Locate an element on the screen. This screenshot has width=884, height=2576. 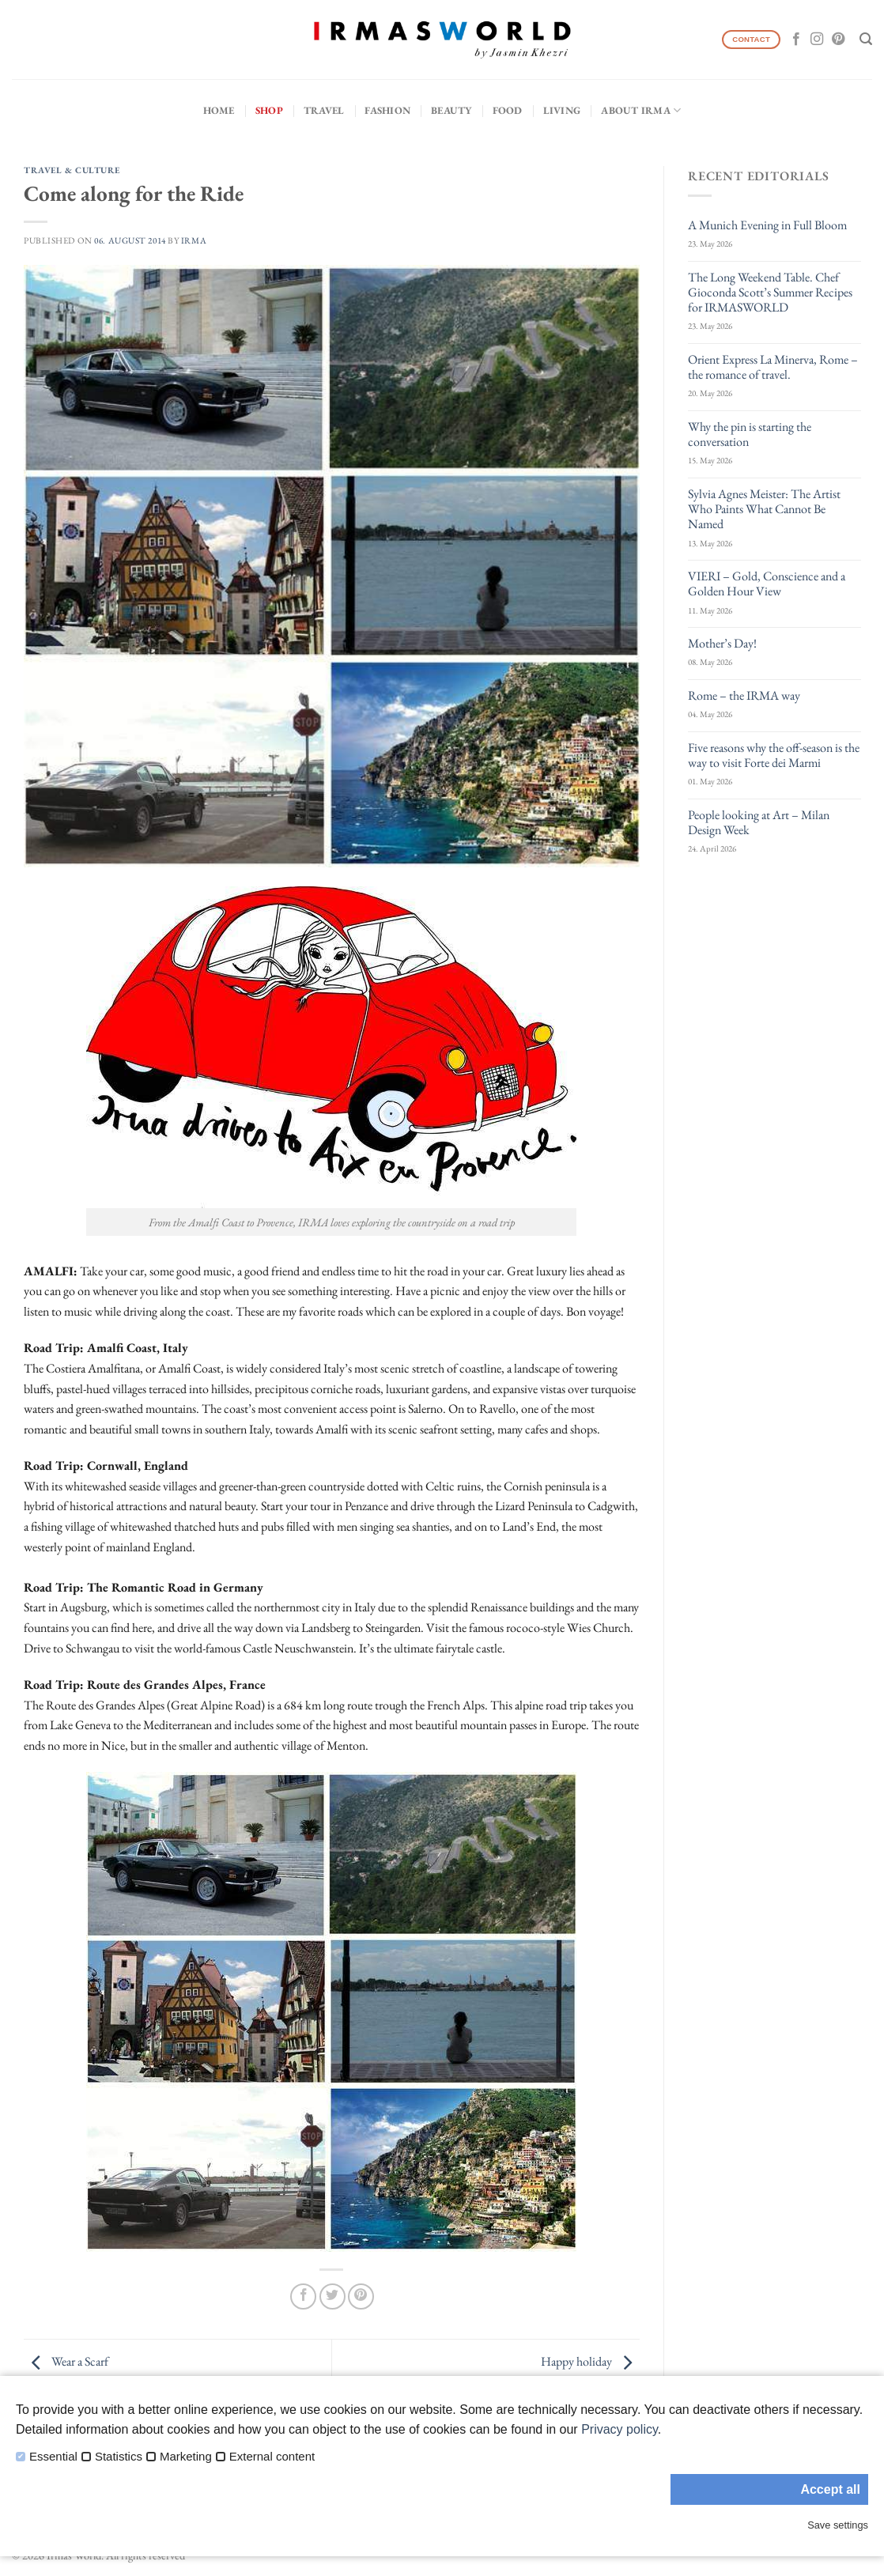
[Pin on Pinterest] is located at coordinates (361, 2296).